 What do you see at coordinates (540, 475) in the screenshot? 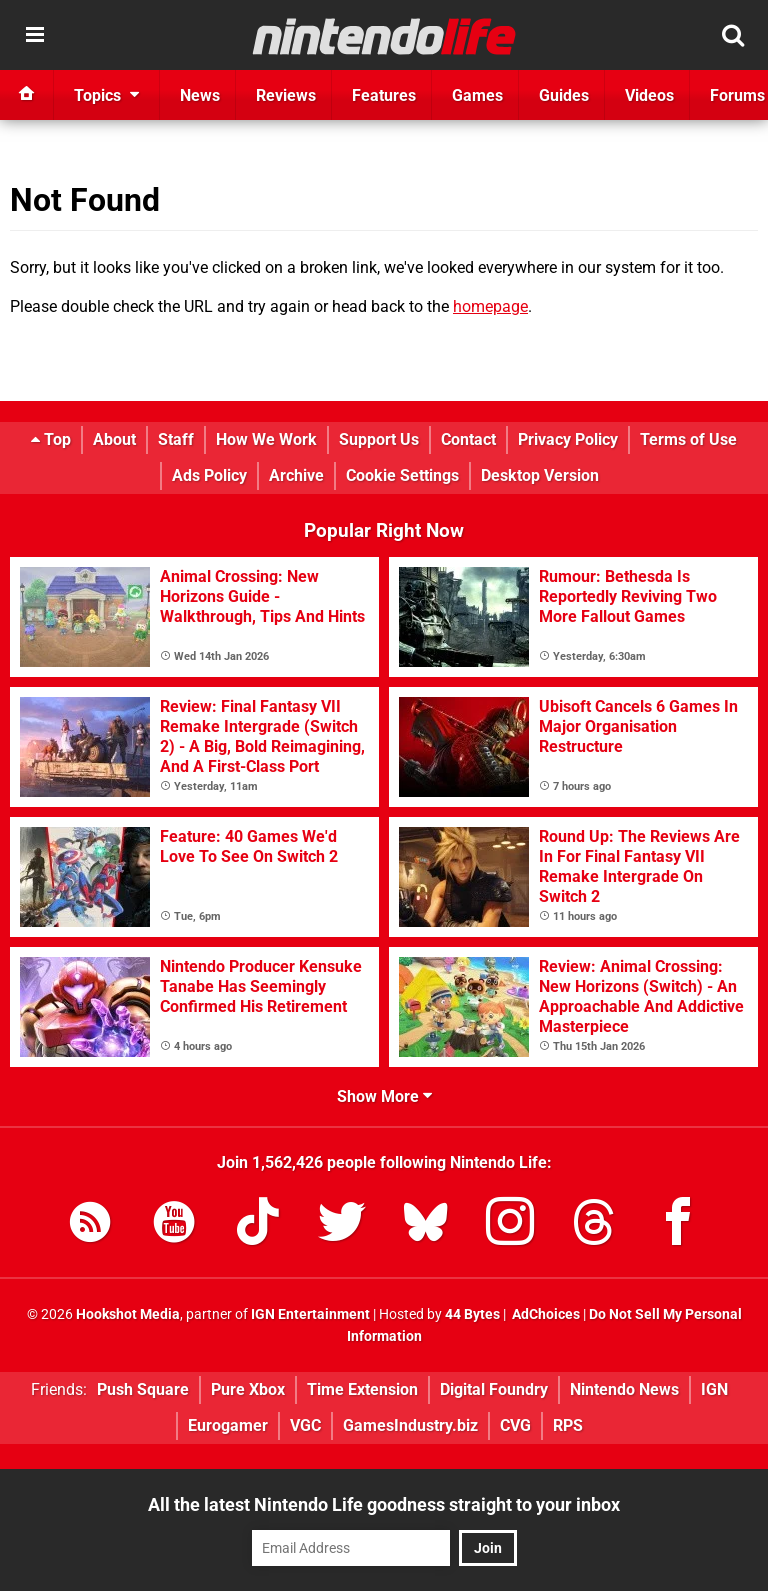
I see `Desktop Version` at bounding box center [540, 475].